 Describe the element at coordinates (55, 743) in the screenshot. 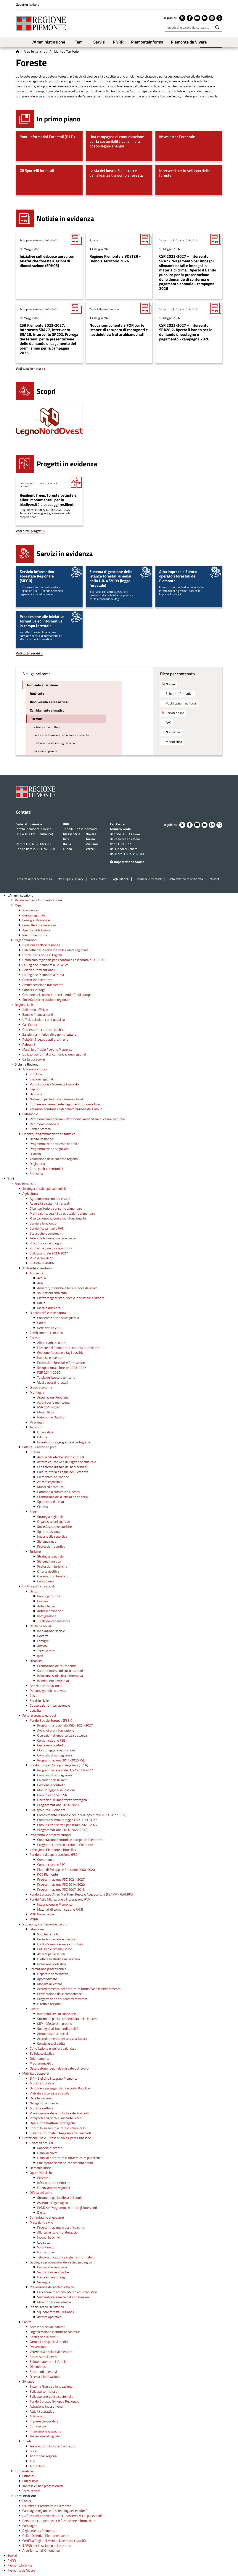

I see `Gestione forestale e tagli boschivi` at that location.